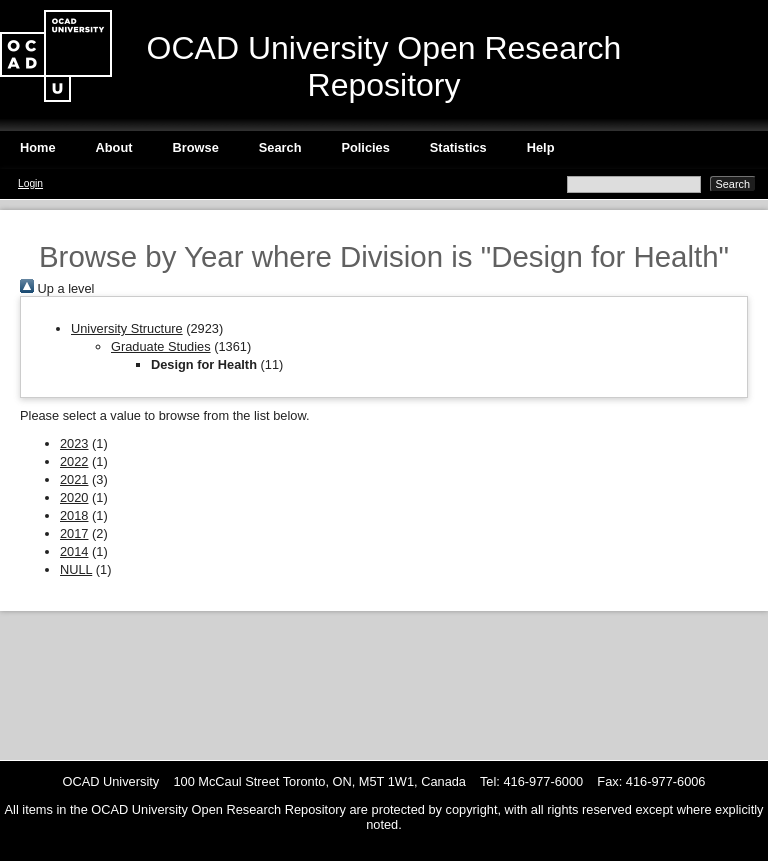 The height and width of the screenshot is (861, 768). Describe the element at coordinates (57, 288) in the screenshot. I see `Up a level` at that location.